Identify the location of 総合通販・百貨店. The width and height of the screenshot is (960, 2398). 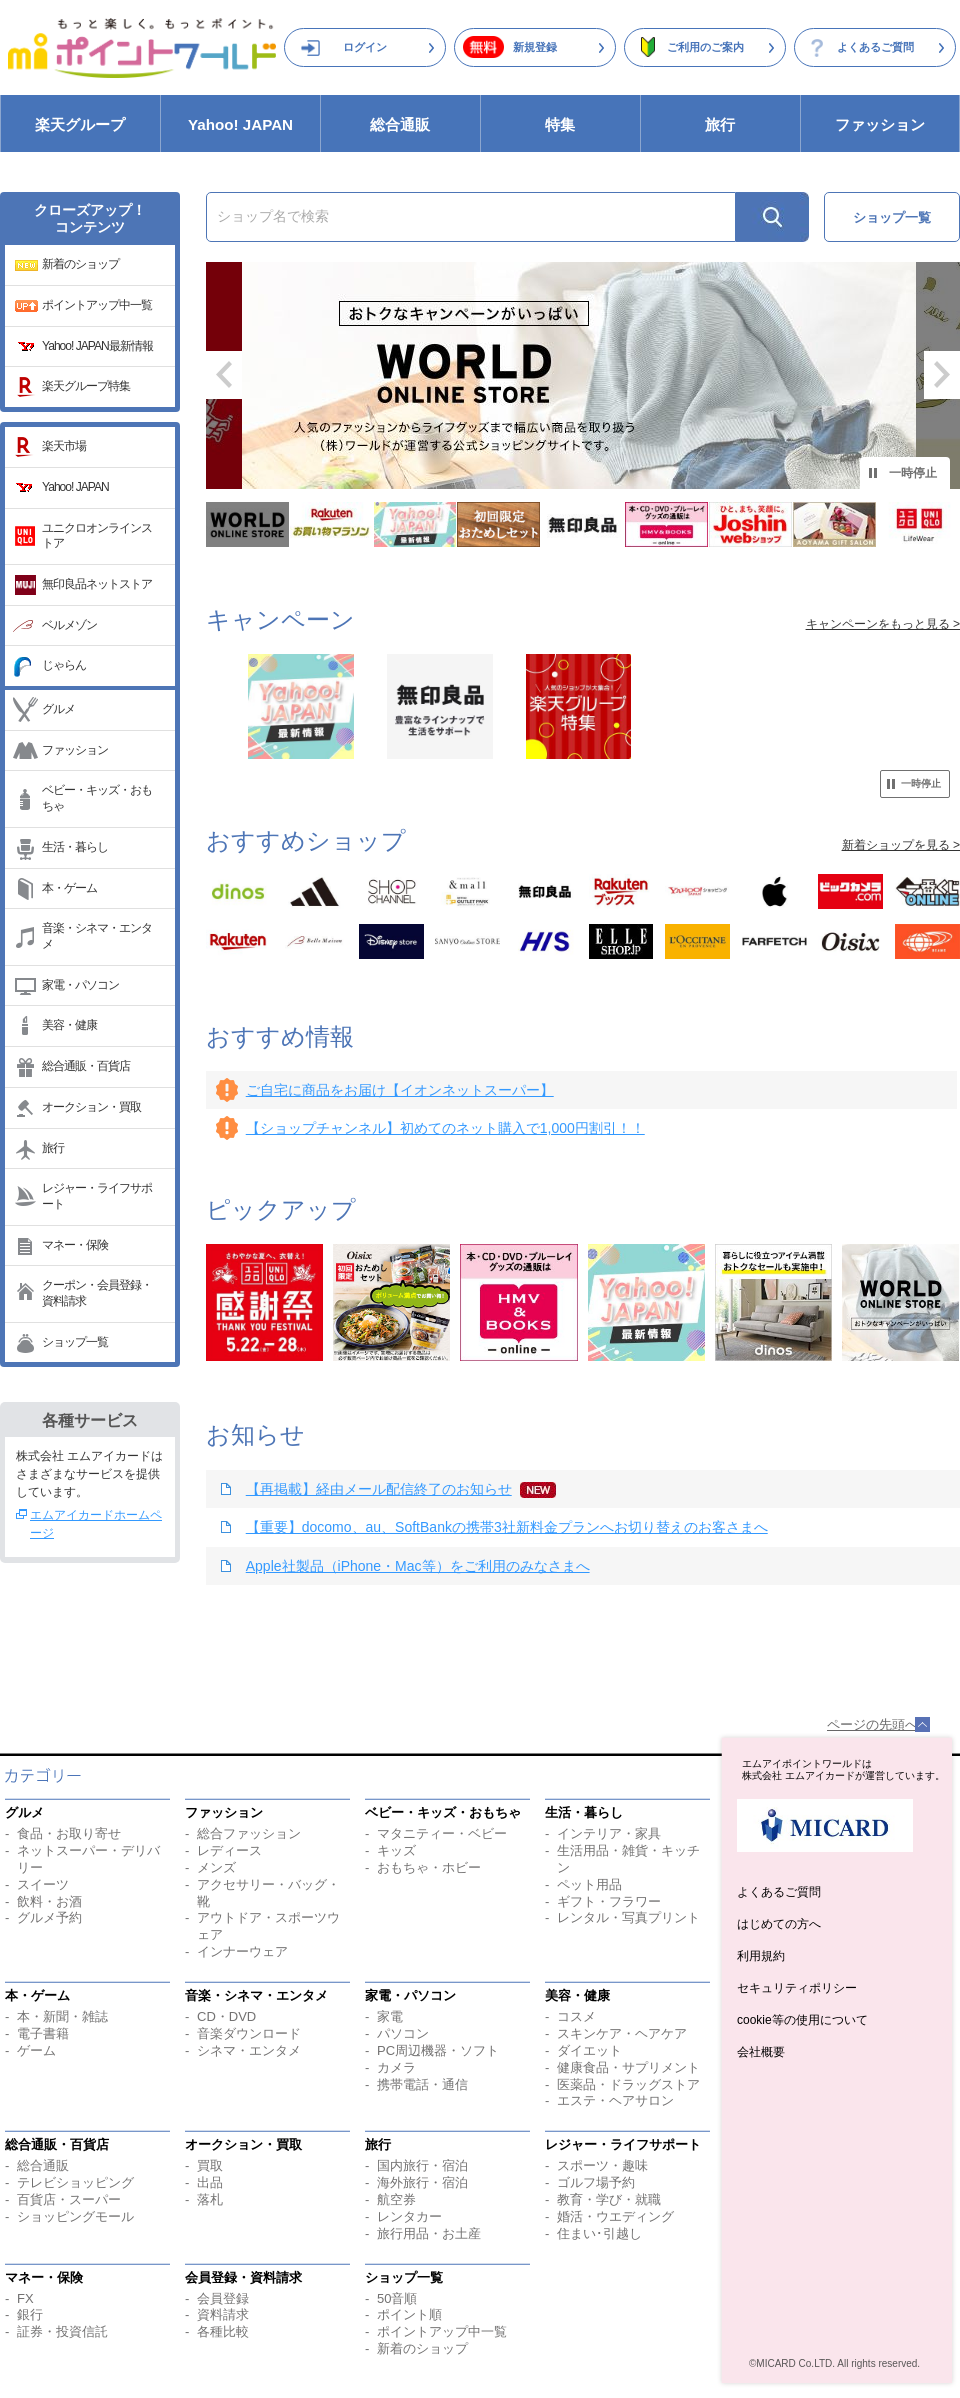
(86, 1066).